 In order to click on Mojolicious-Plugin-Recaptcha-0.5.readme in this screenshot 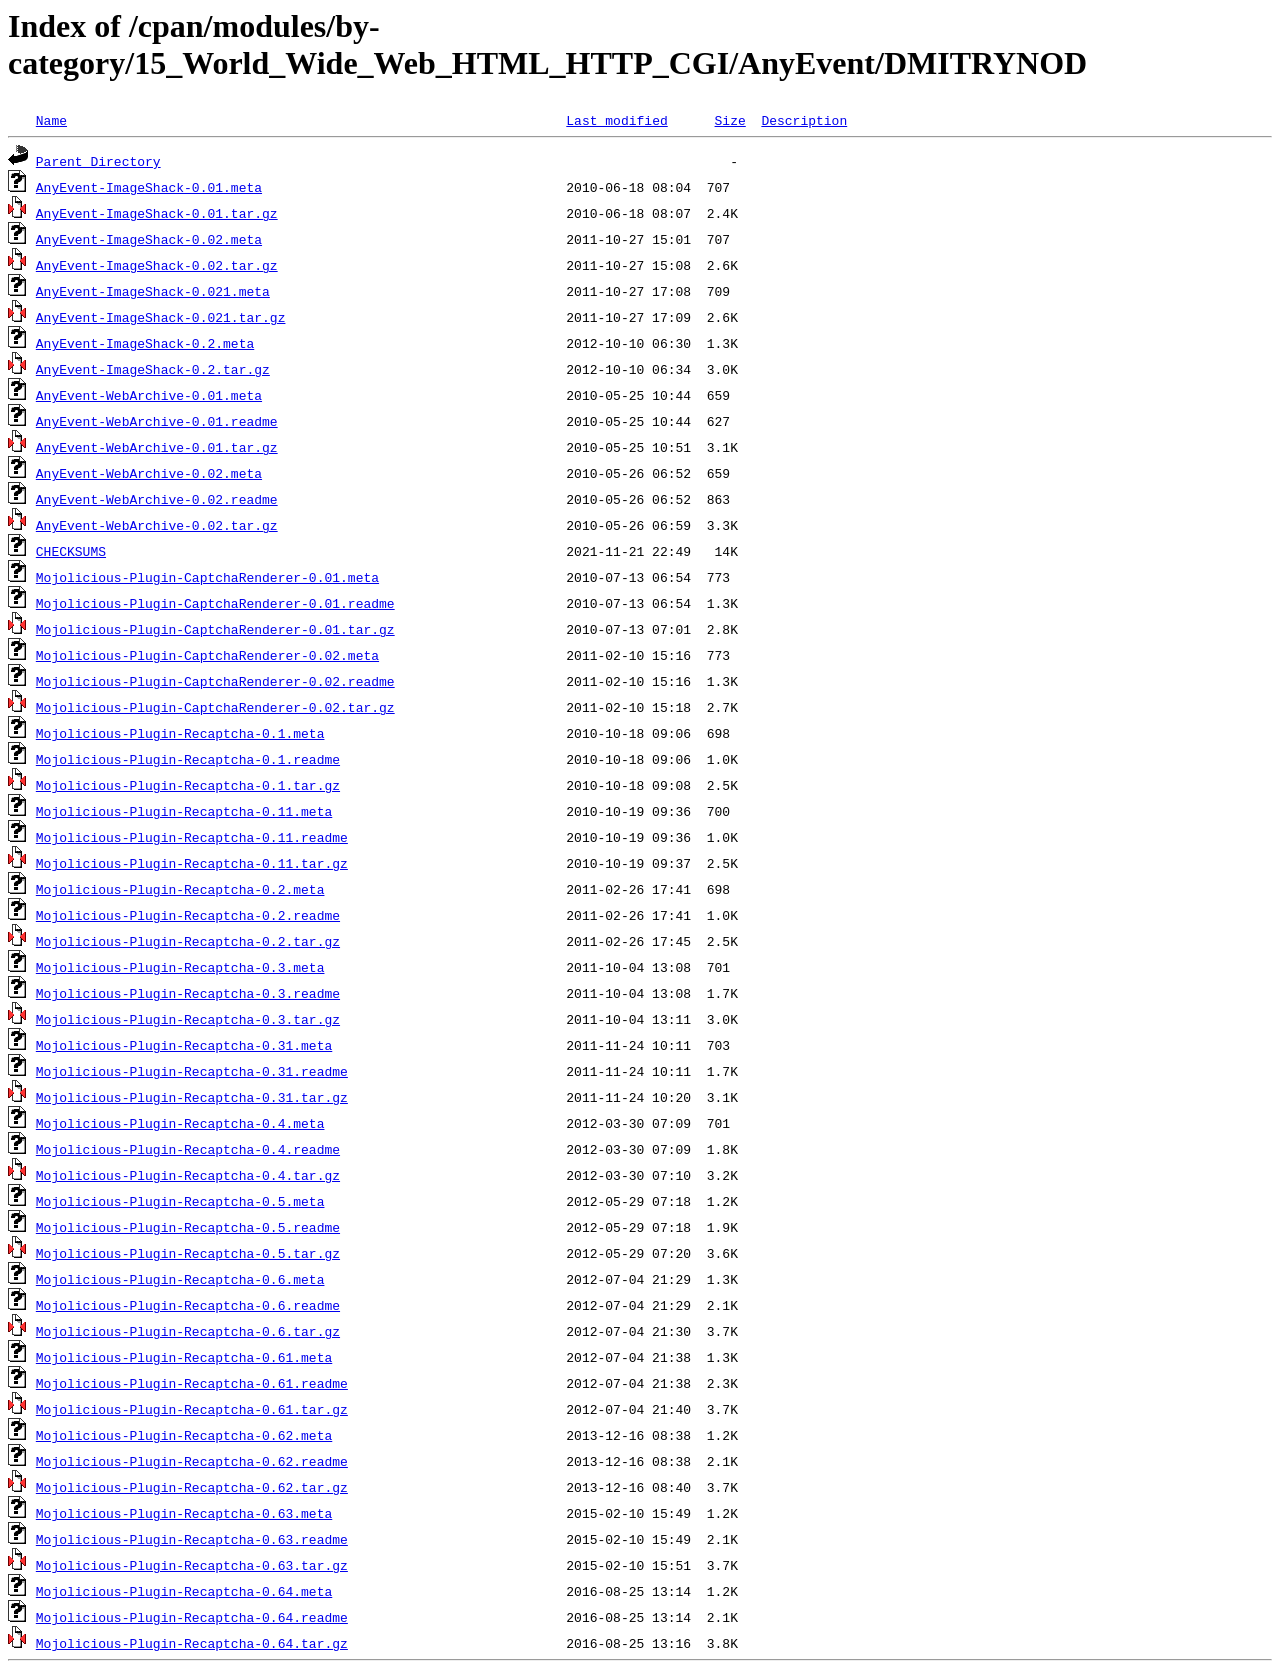, I will do `click(188, 1227)`.